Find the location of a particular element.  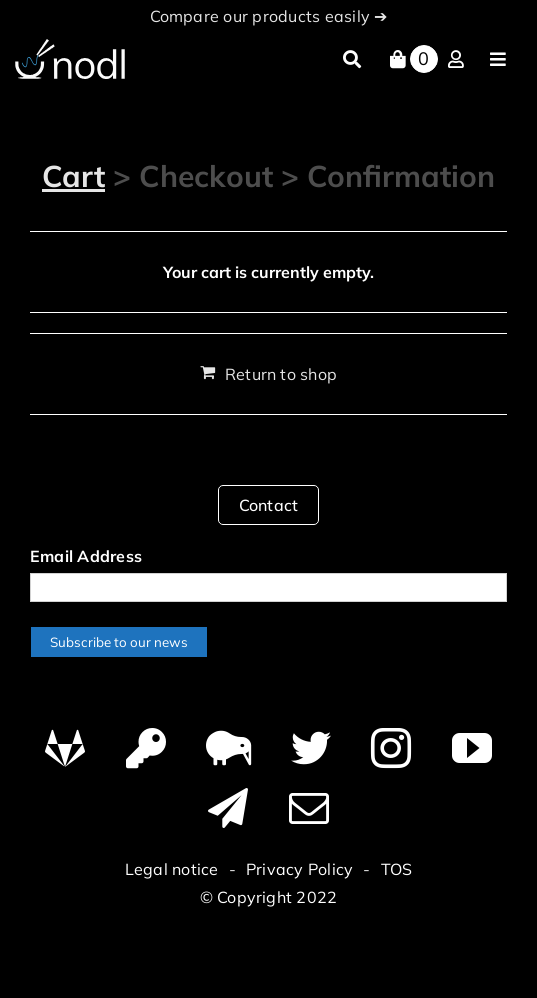

[telegram] is located at coordinates (228, 808).